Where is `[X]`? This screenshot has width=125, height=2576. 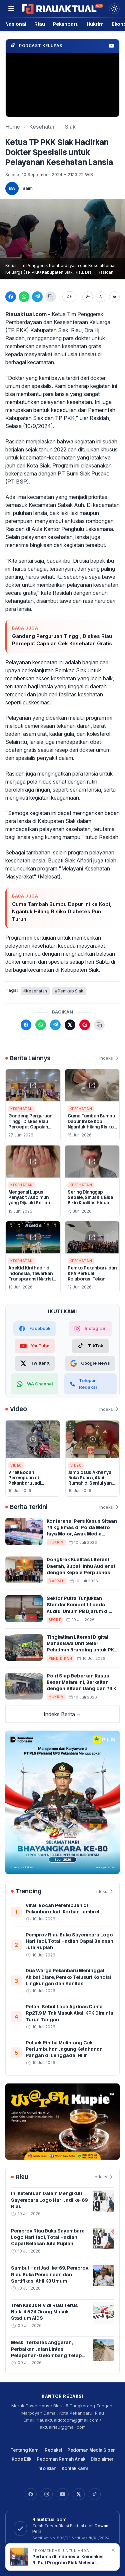
[X] is located at coordinates (79, 2494).